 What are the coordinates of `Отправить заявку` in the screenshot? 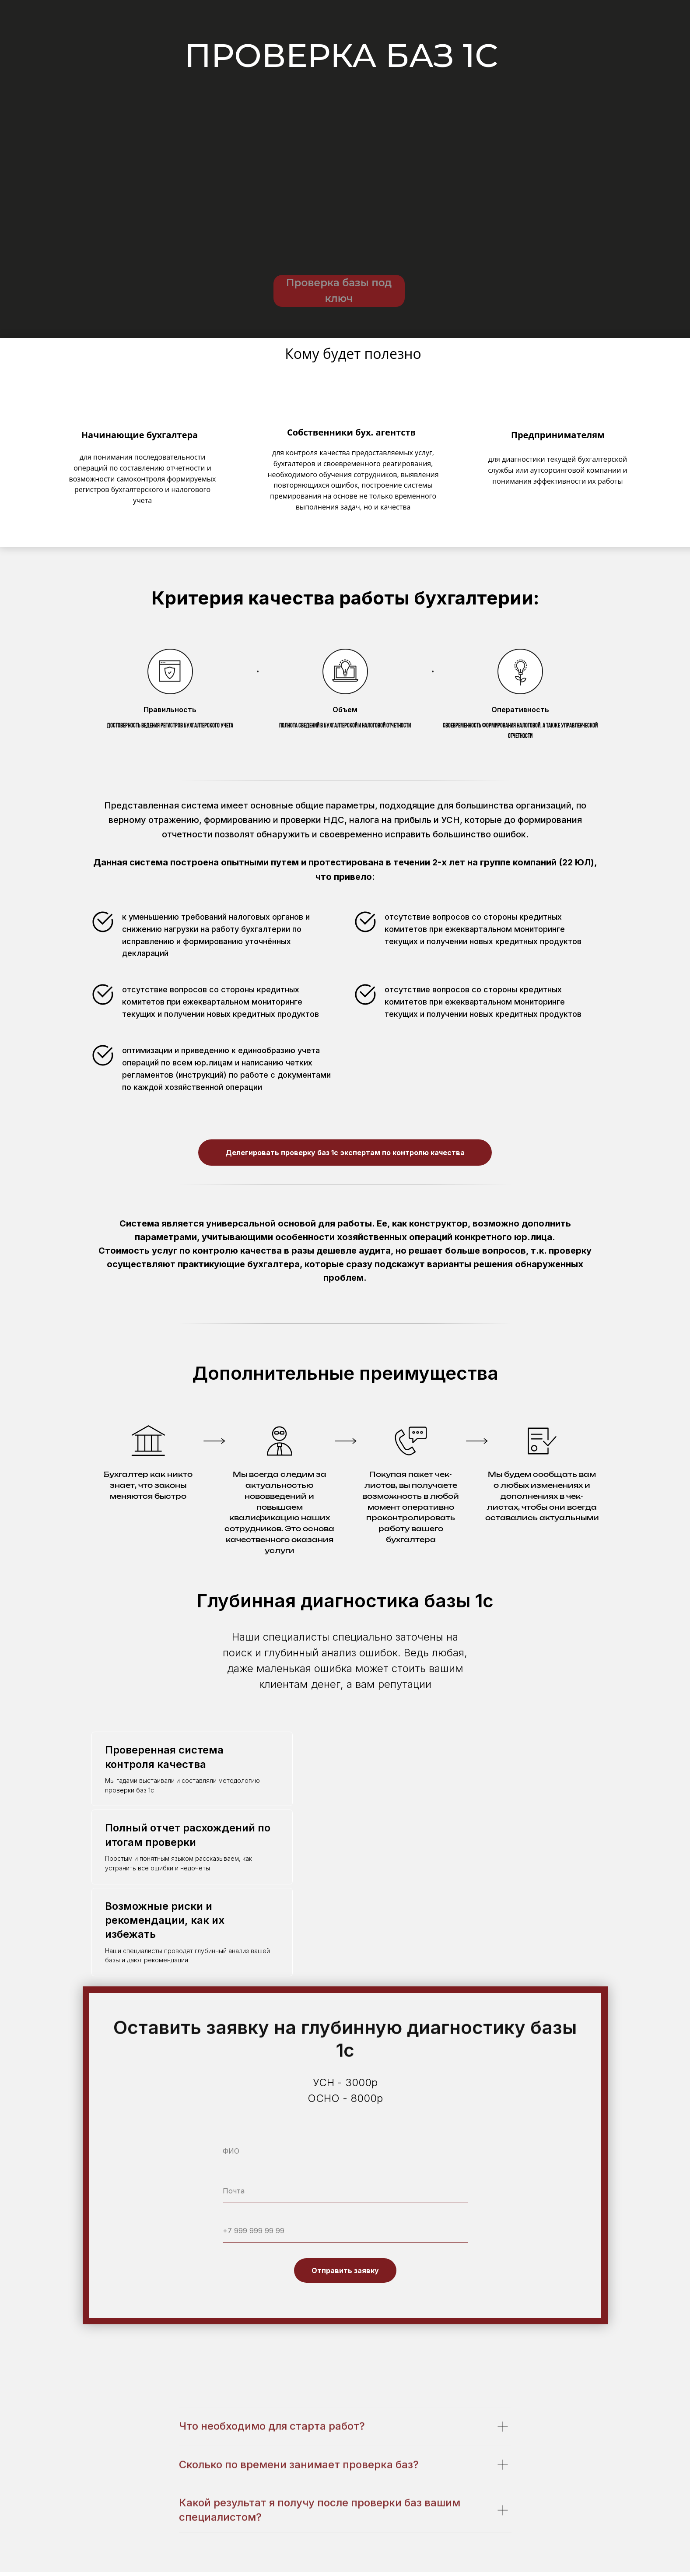 It's located at (345, 2270).